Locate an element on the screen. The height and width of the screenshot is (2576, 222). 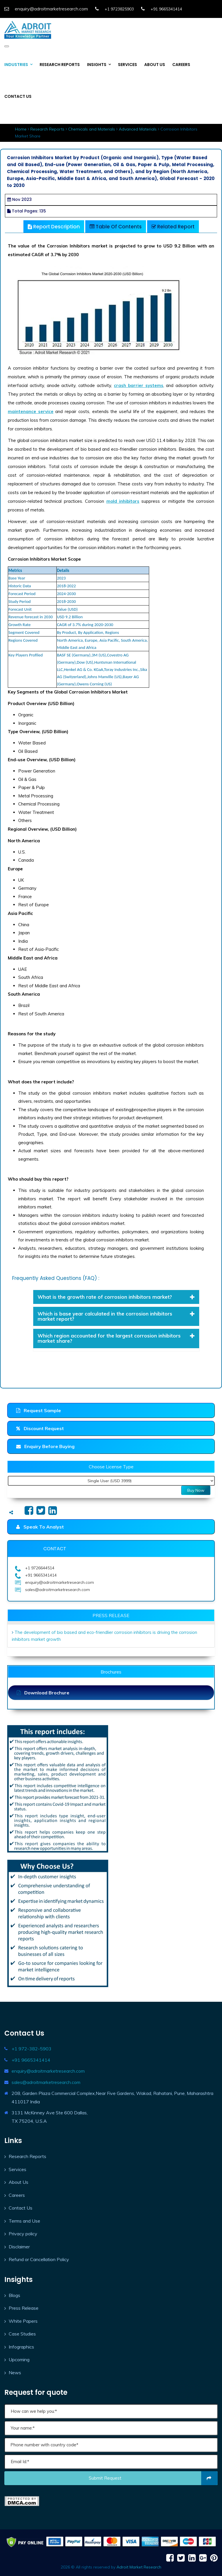
INSIGHTS is located at coordinates (96, 64).